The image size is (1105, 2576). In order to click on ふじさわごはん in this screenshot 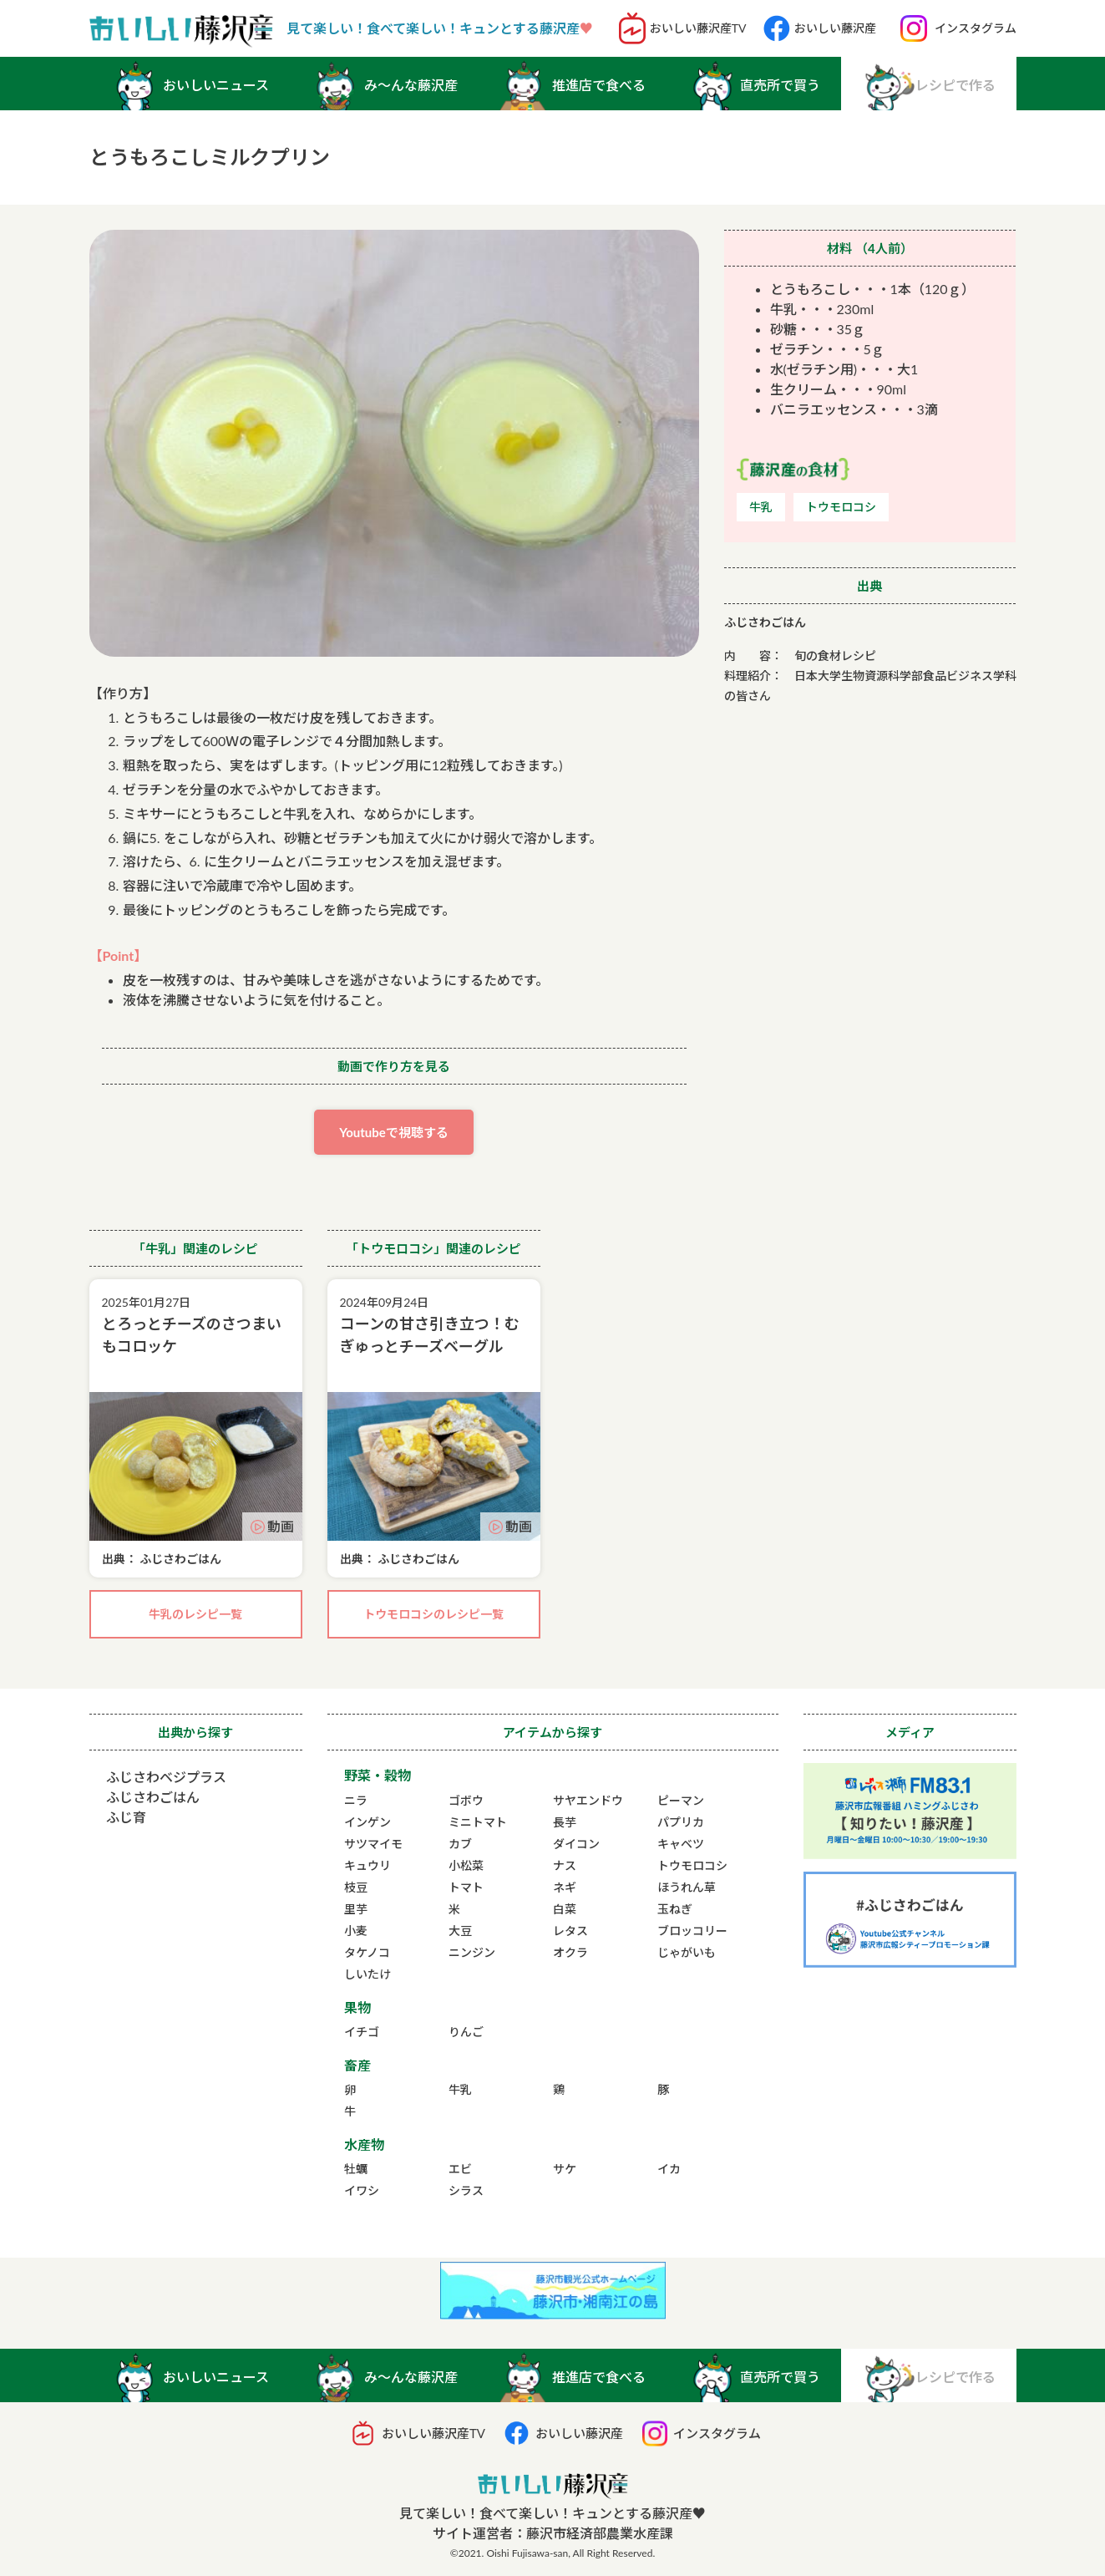, I will do `click(153, 1797)`.